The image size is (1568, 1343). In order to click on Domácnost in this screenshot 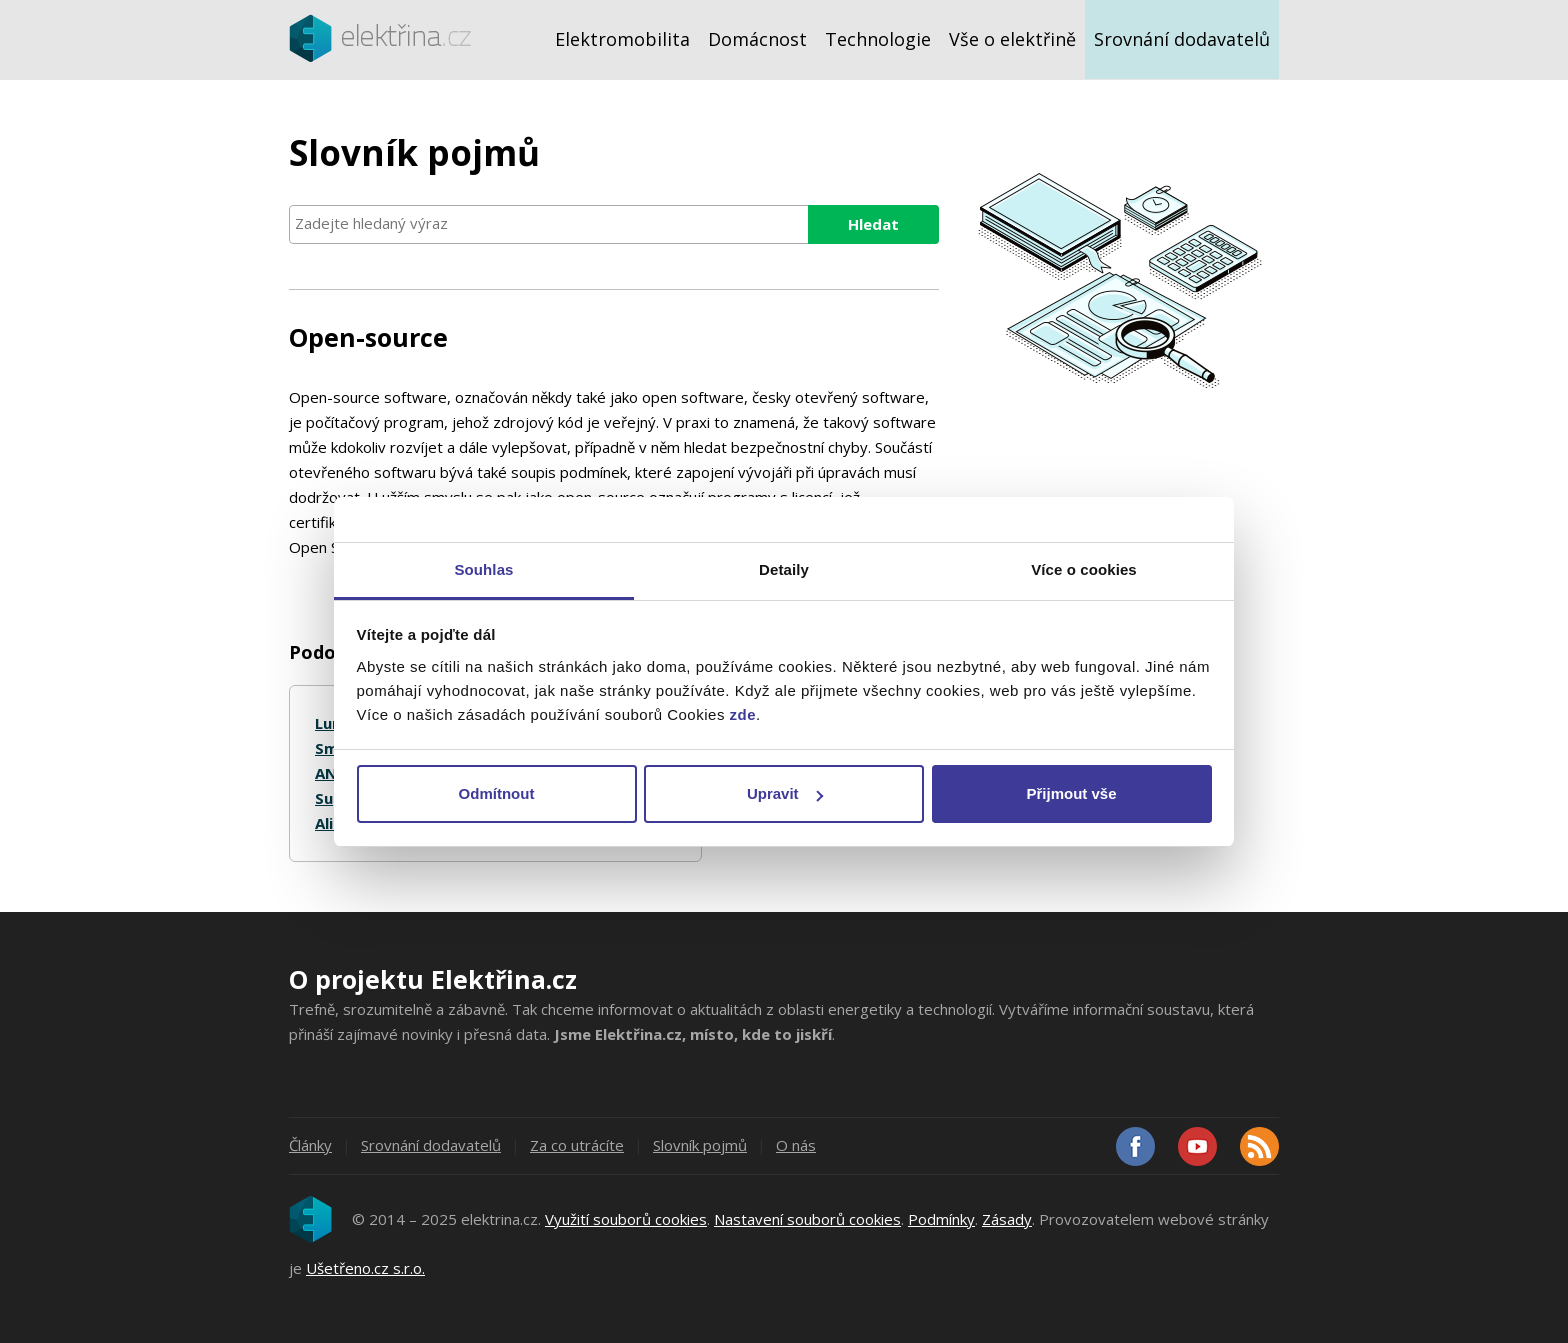, I will do `click(757, 39)`.